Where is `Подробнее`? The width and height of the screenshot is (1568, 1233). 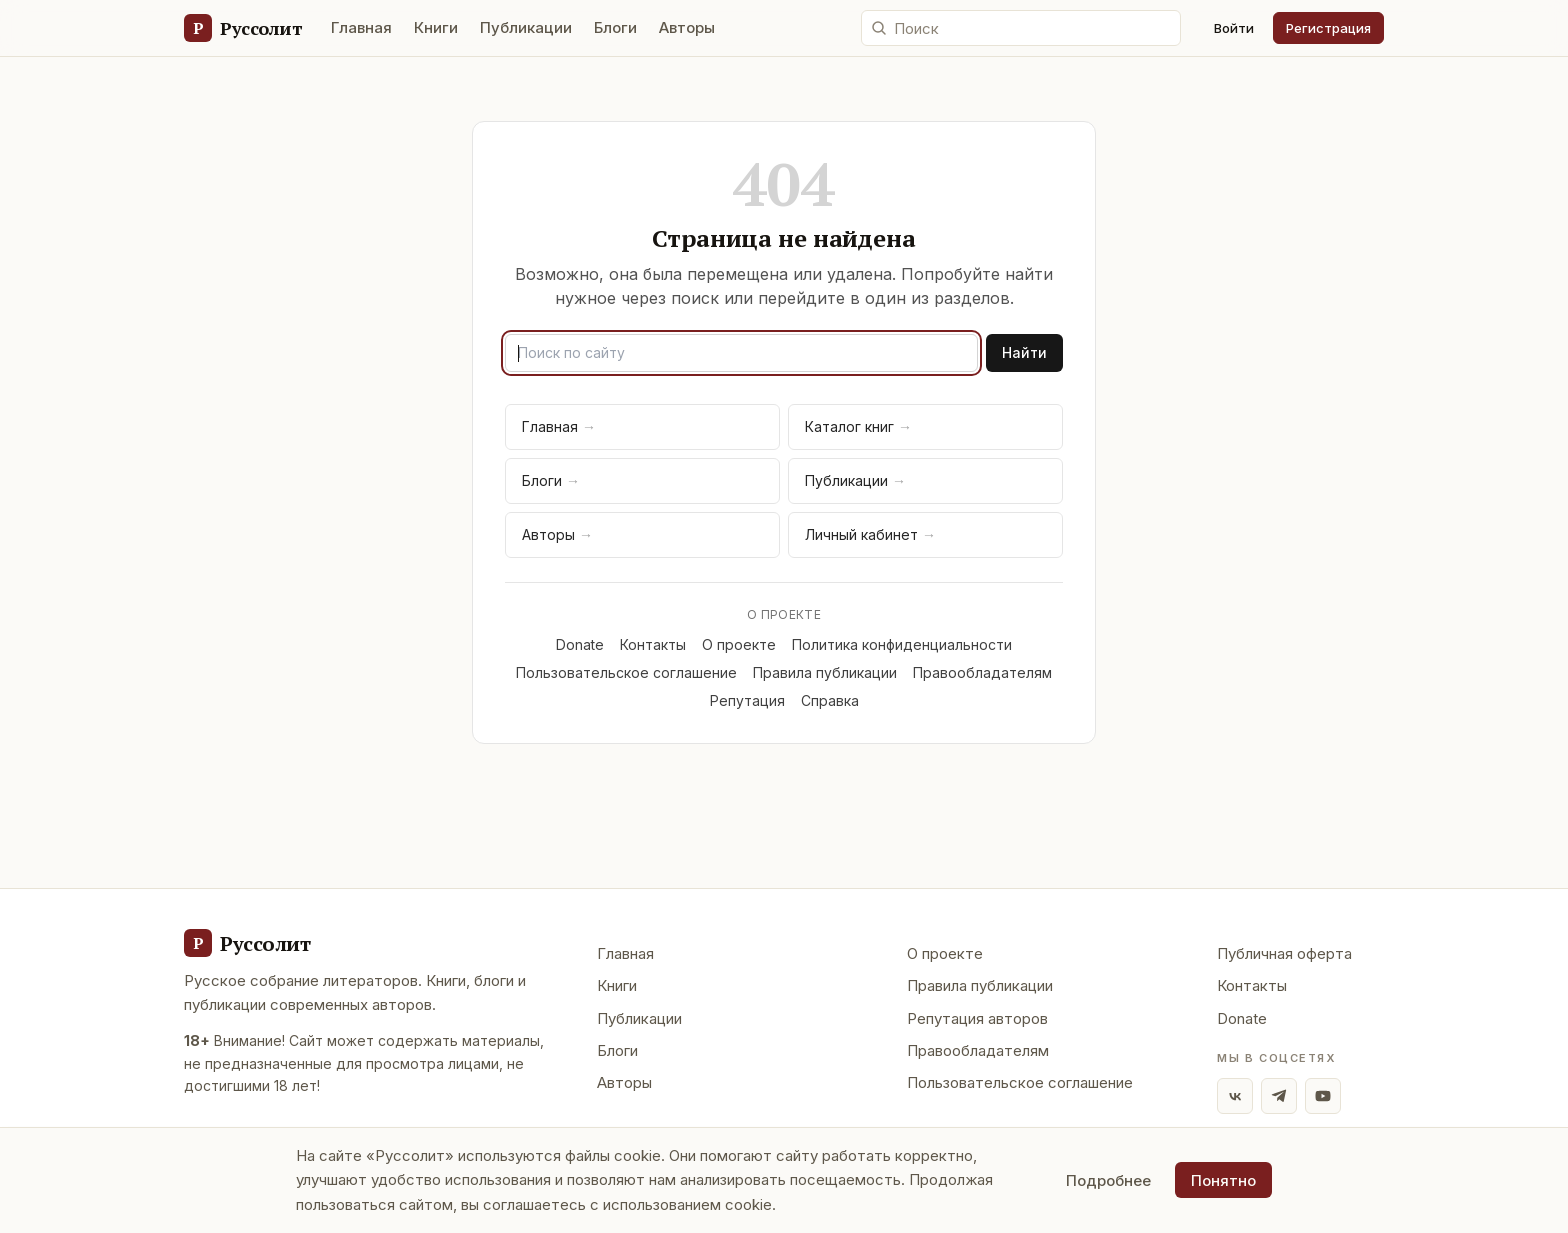
Подробнее is located at coordinates (1108, 1180).